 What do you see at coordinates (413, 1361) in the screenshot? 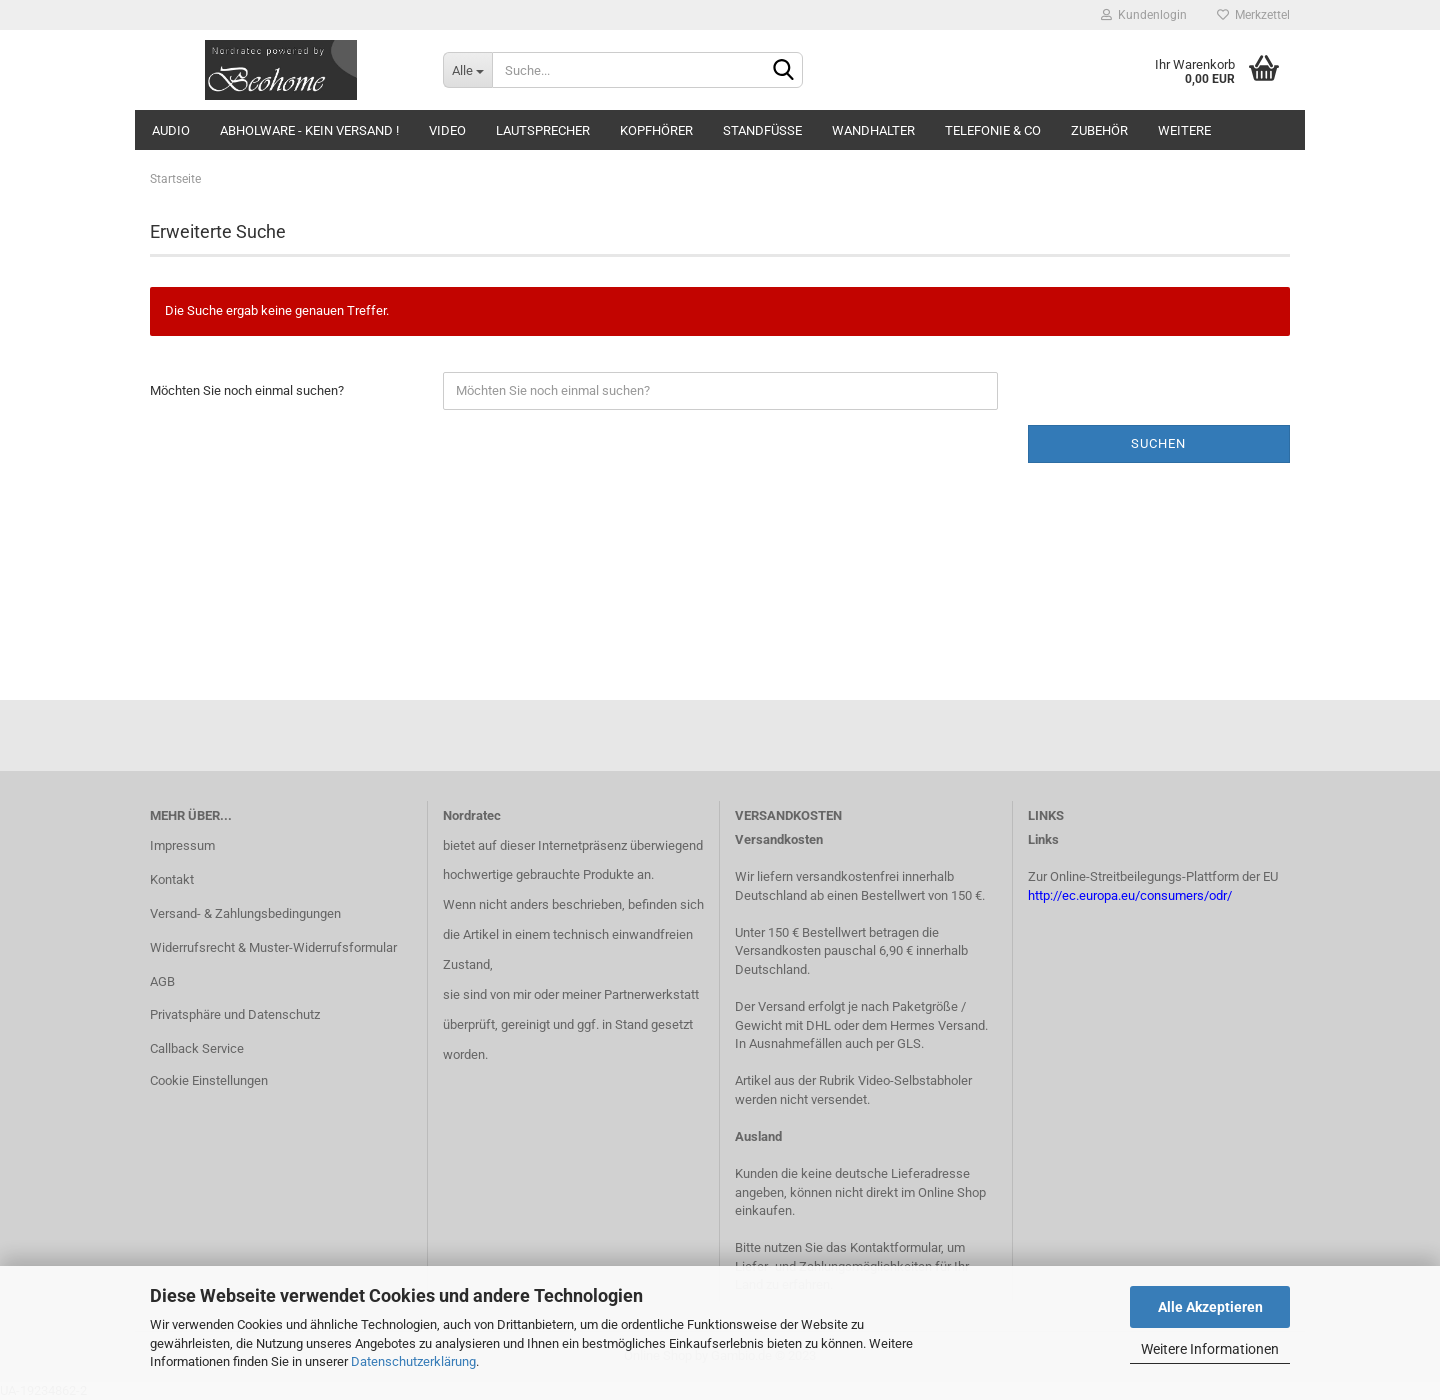
I see `Datenschutzerklärung` at bounding box center [413, 1361].